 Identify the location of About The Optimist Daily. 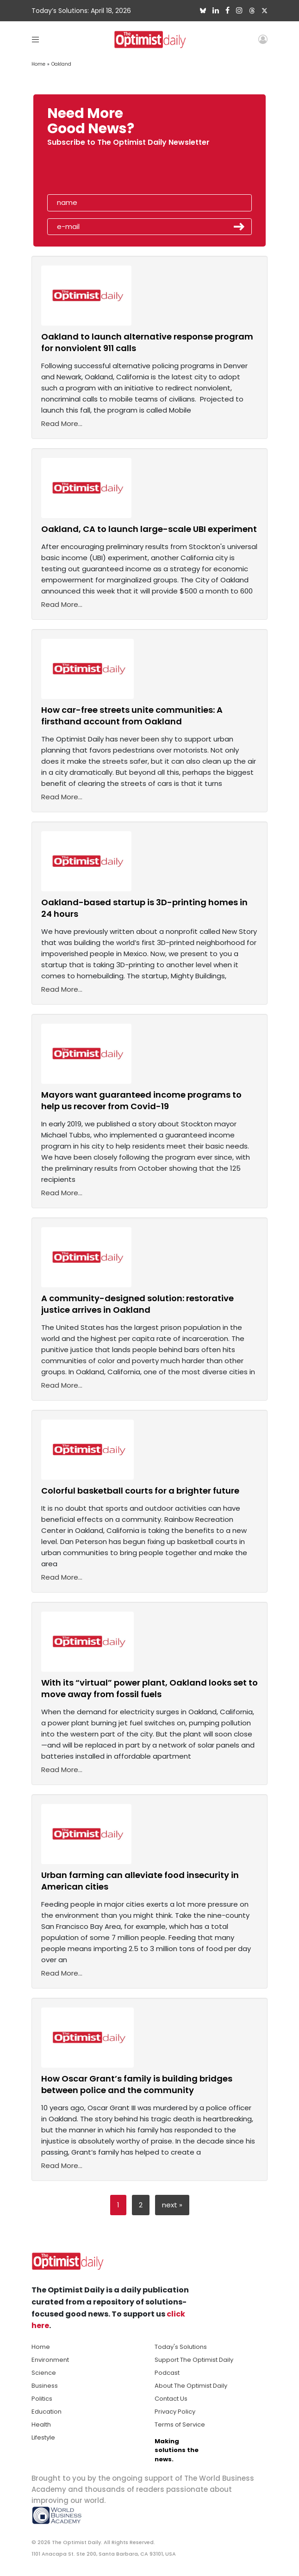
(191, 2385).